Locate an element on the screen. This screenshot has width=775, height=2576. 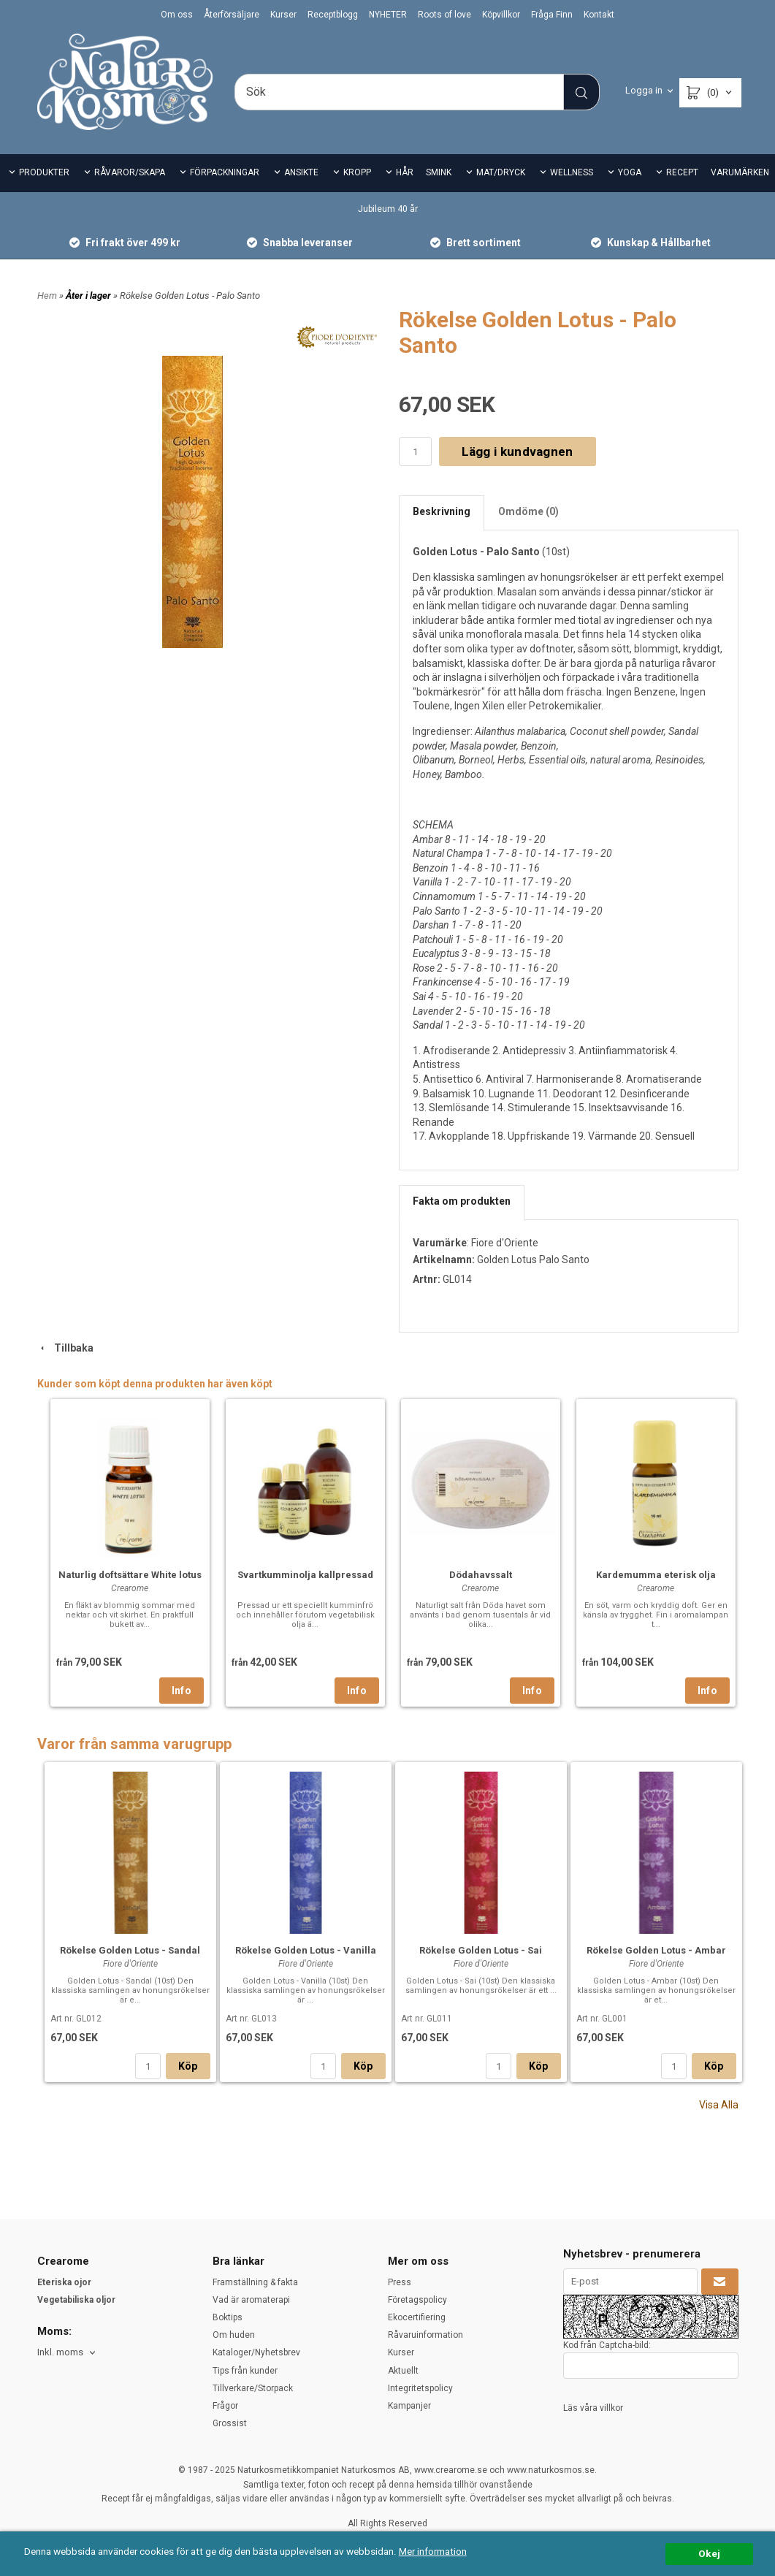
Logga in is located at coordinates (644, 90).